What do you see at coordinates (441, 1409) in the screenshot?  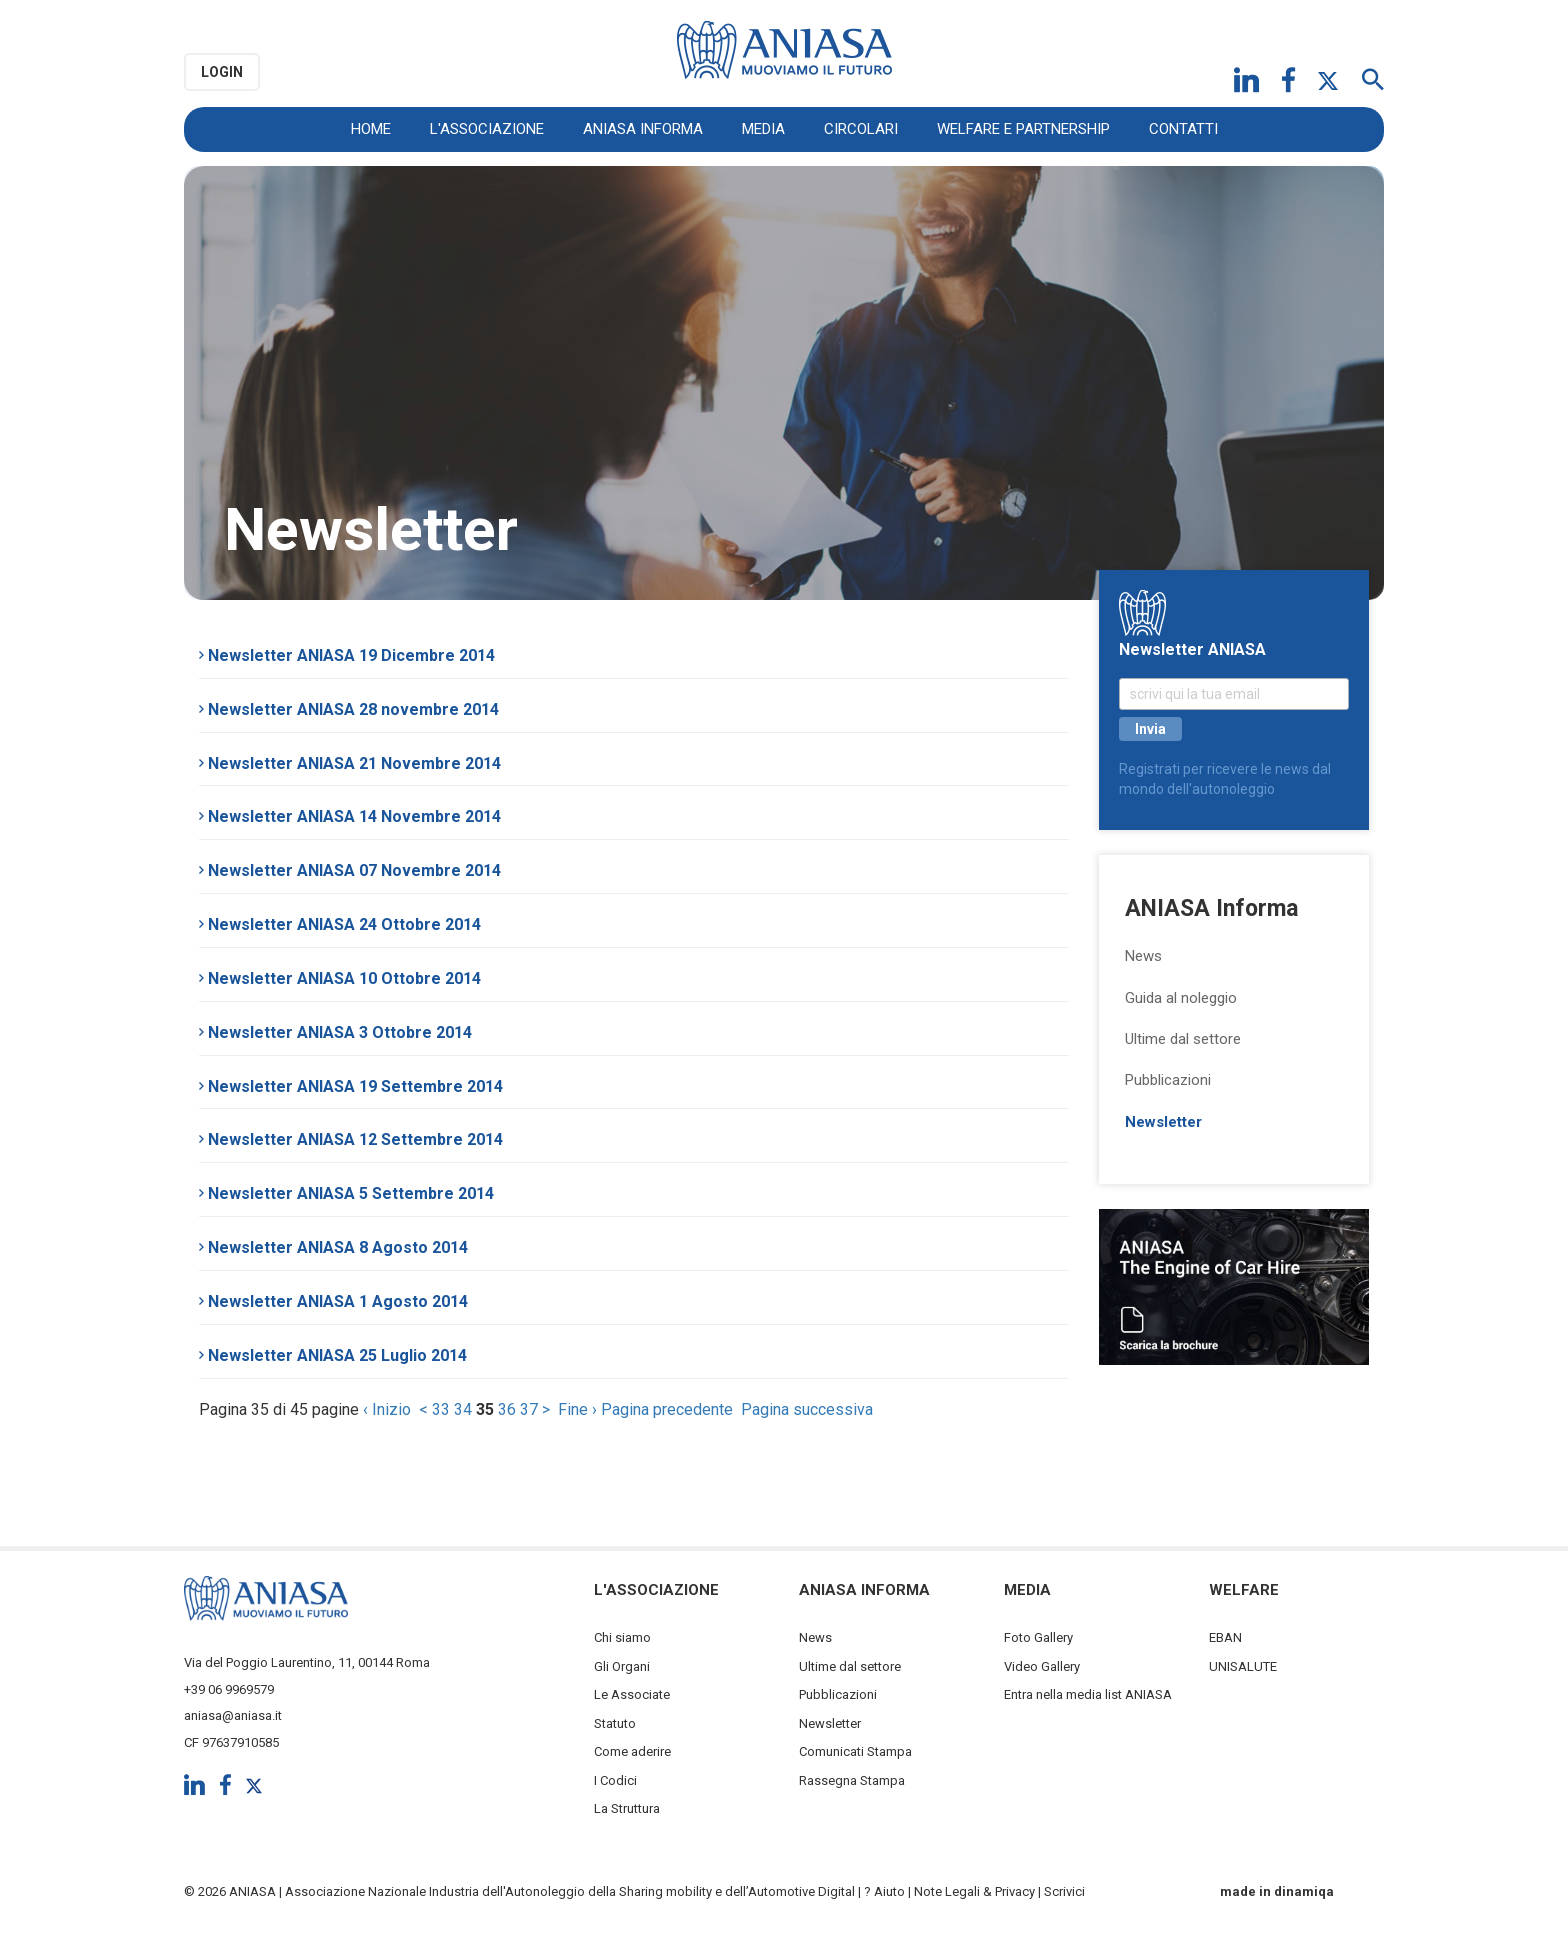 I see `33` at bounding box center [441, 1409].